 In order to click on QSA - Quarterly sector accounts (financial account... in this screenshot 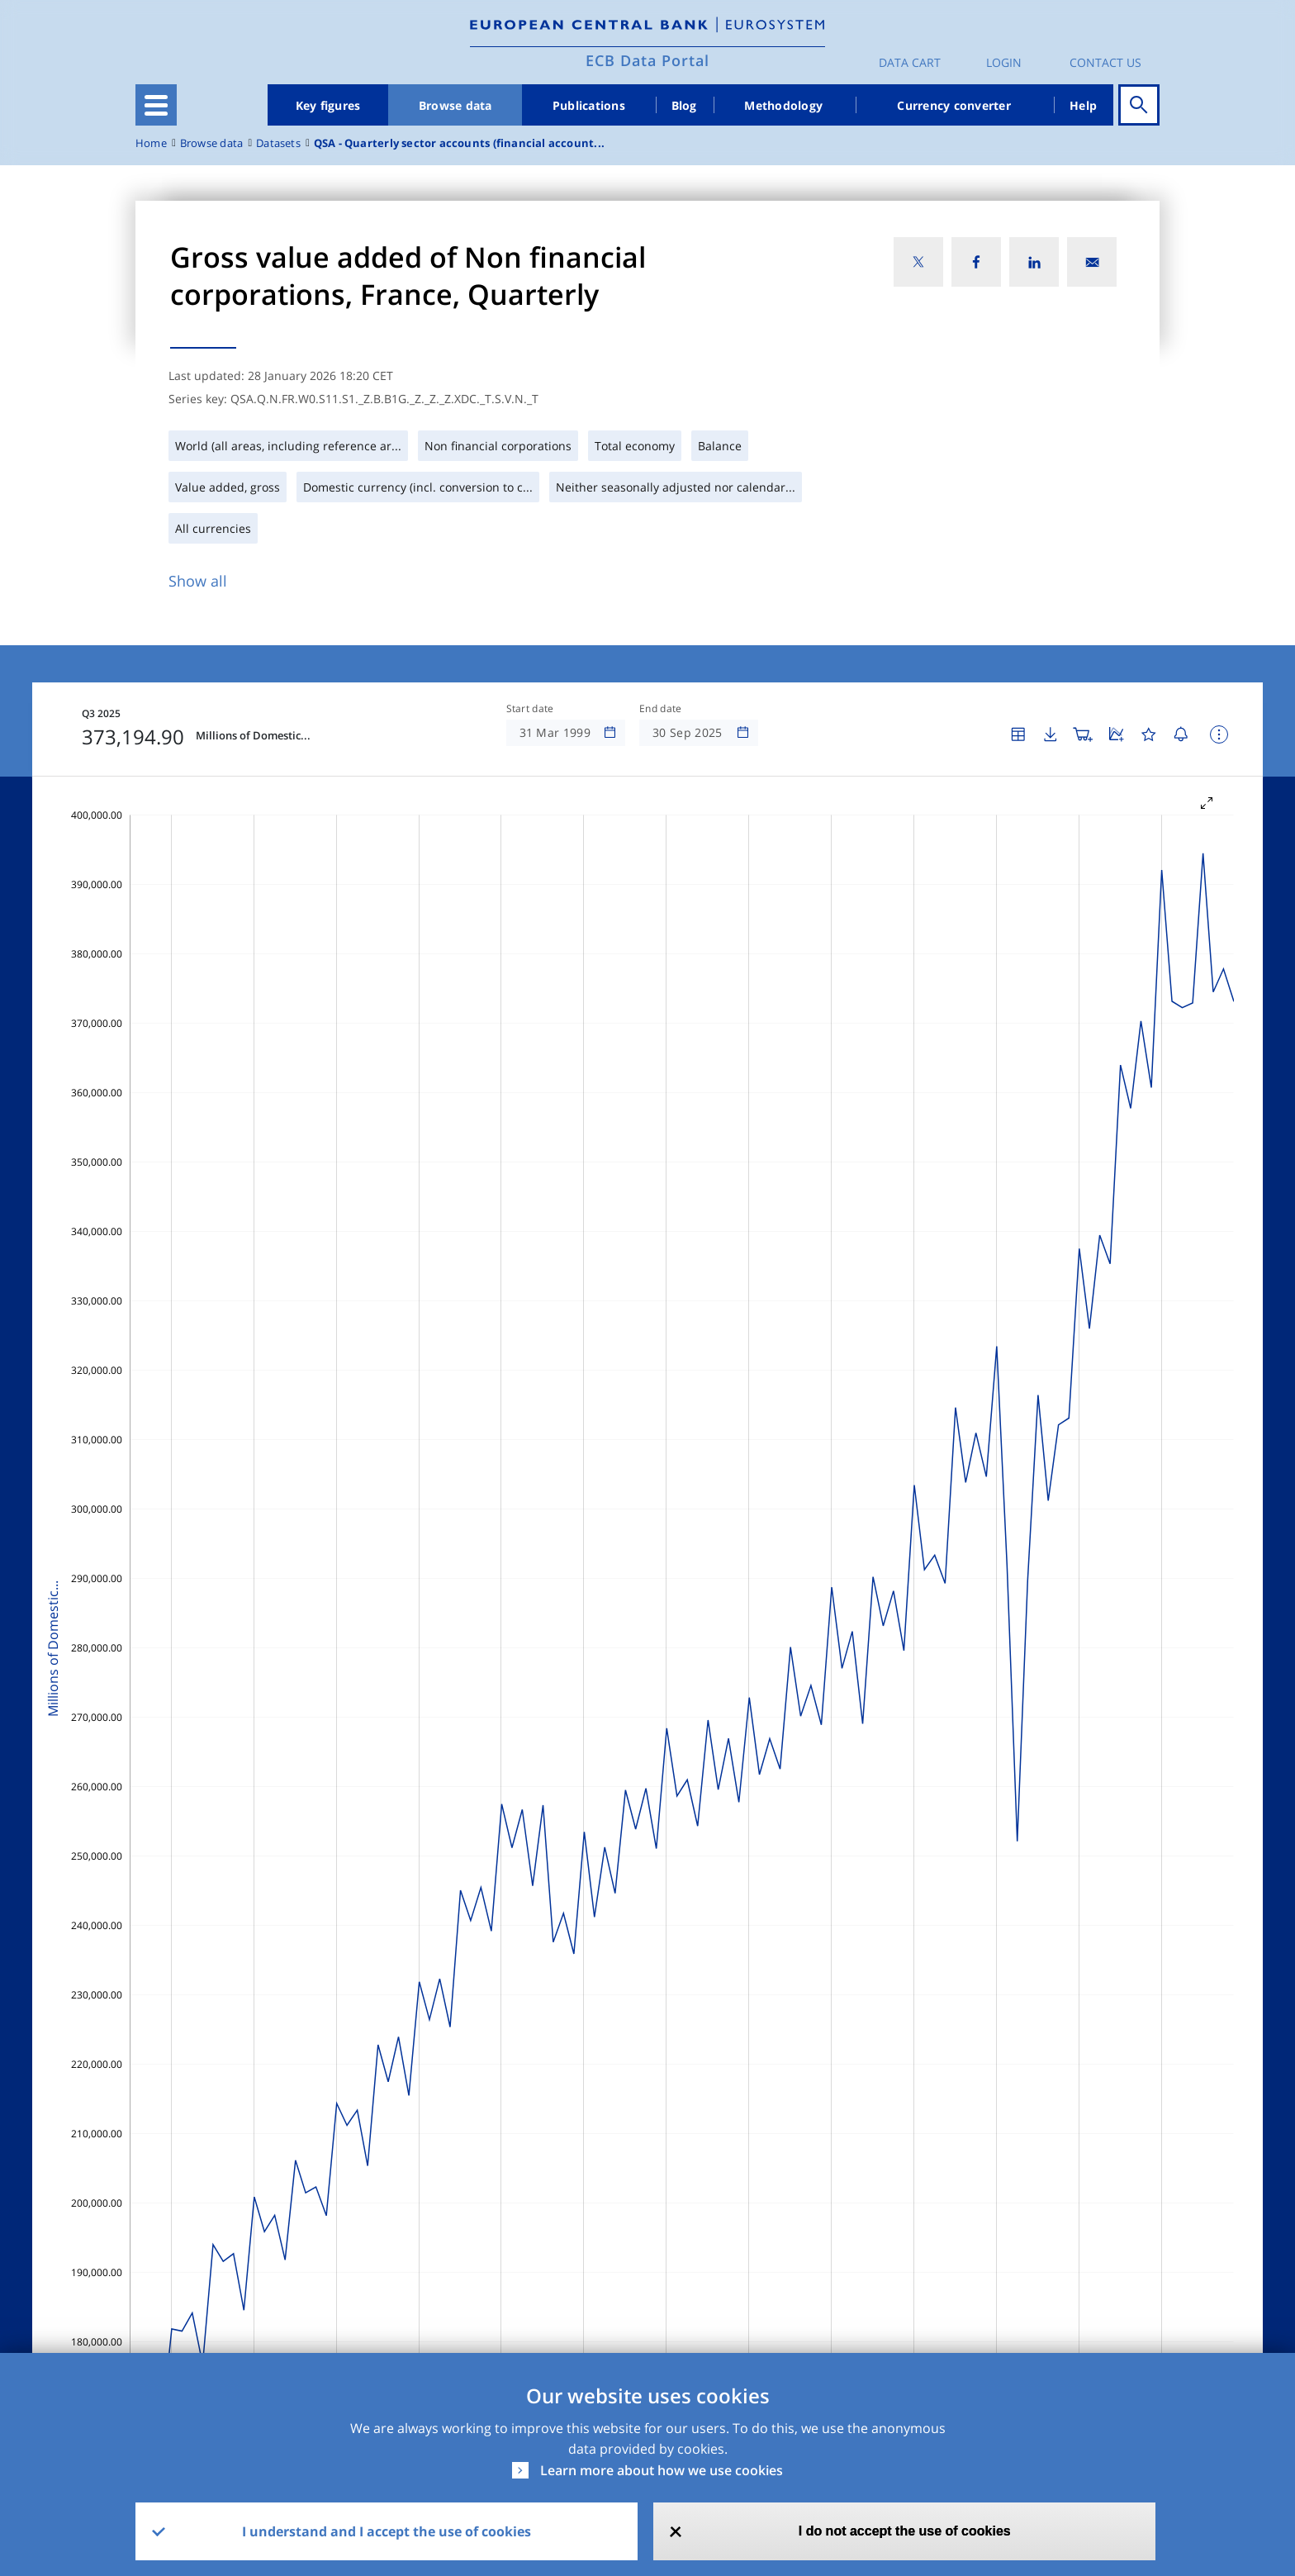, I will do `click(459, 143)`.